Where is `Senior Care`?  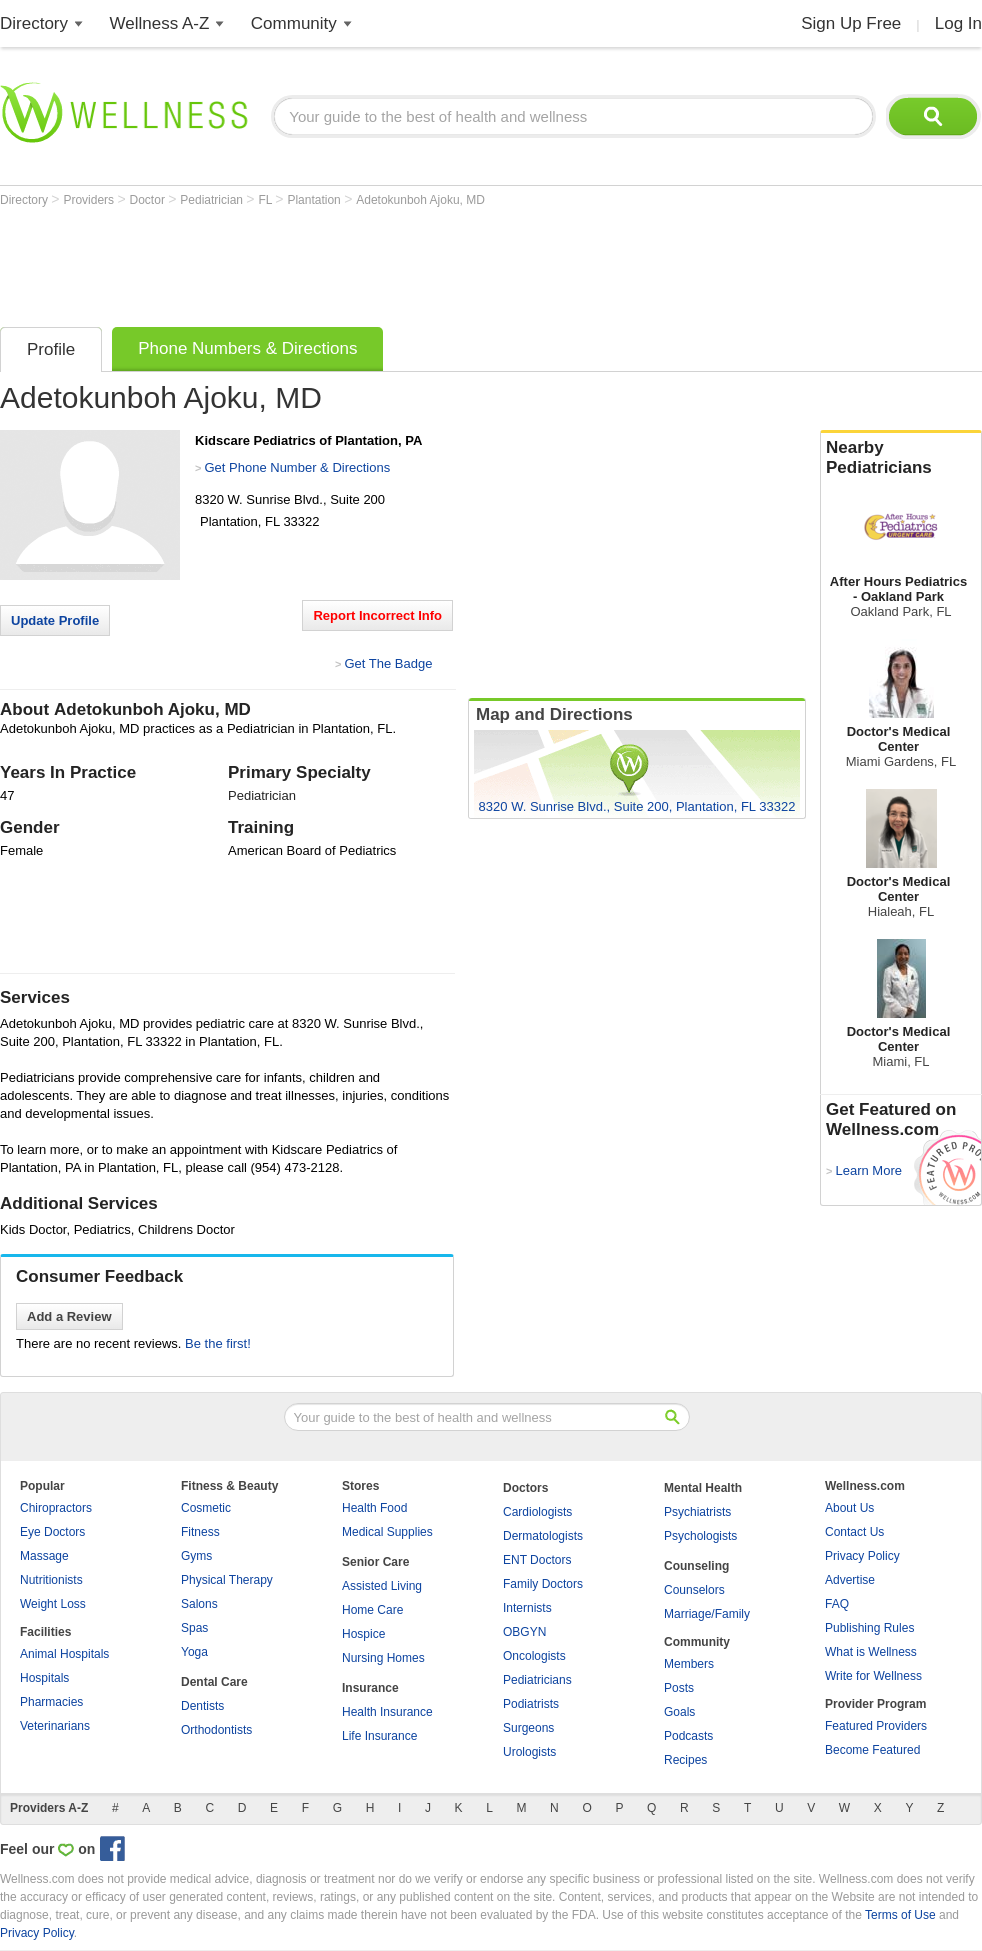 Senior Care is located at coordinates (375, 1562).